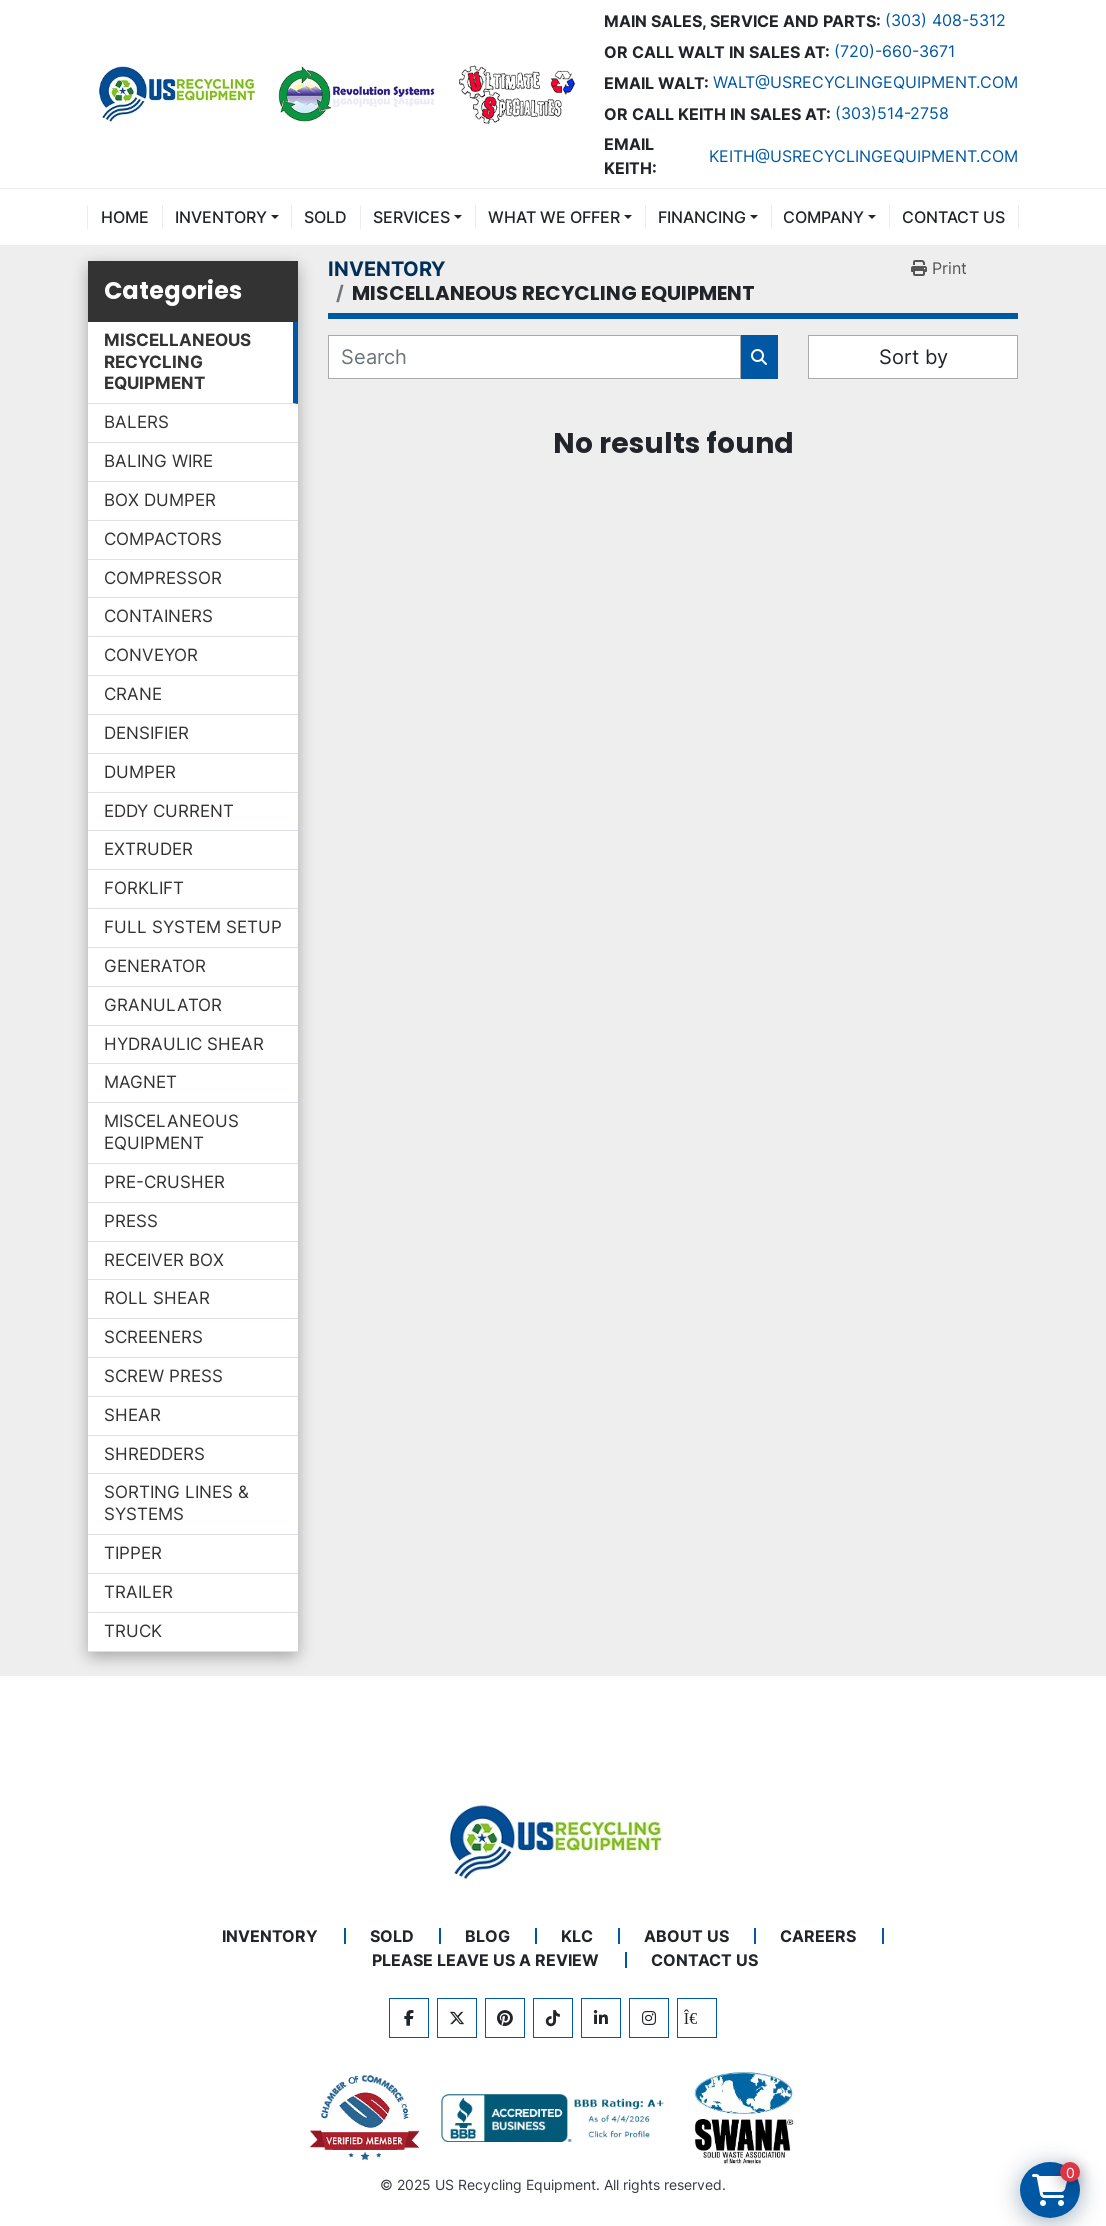  What do you see at coordinates (945, 20) in the screenshot?
I see `(303) 408-5312` at bounding box center [945, 20].